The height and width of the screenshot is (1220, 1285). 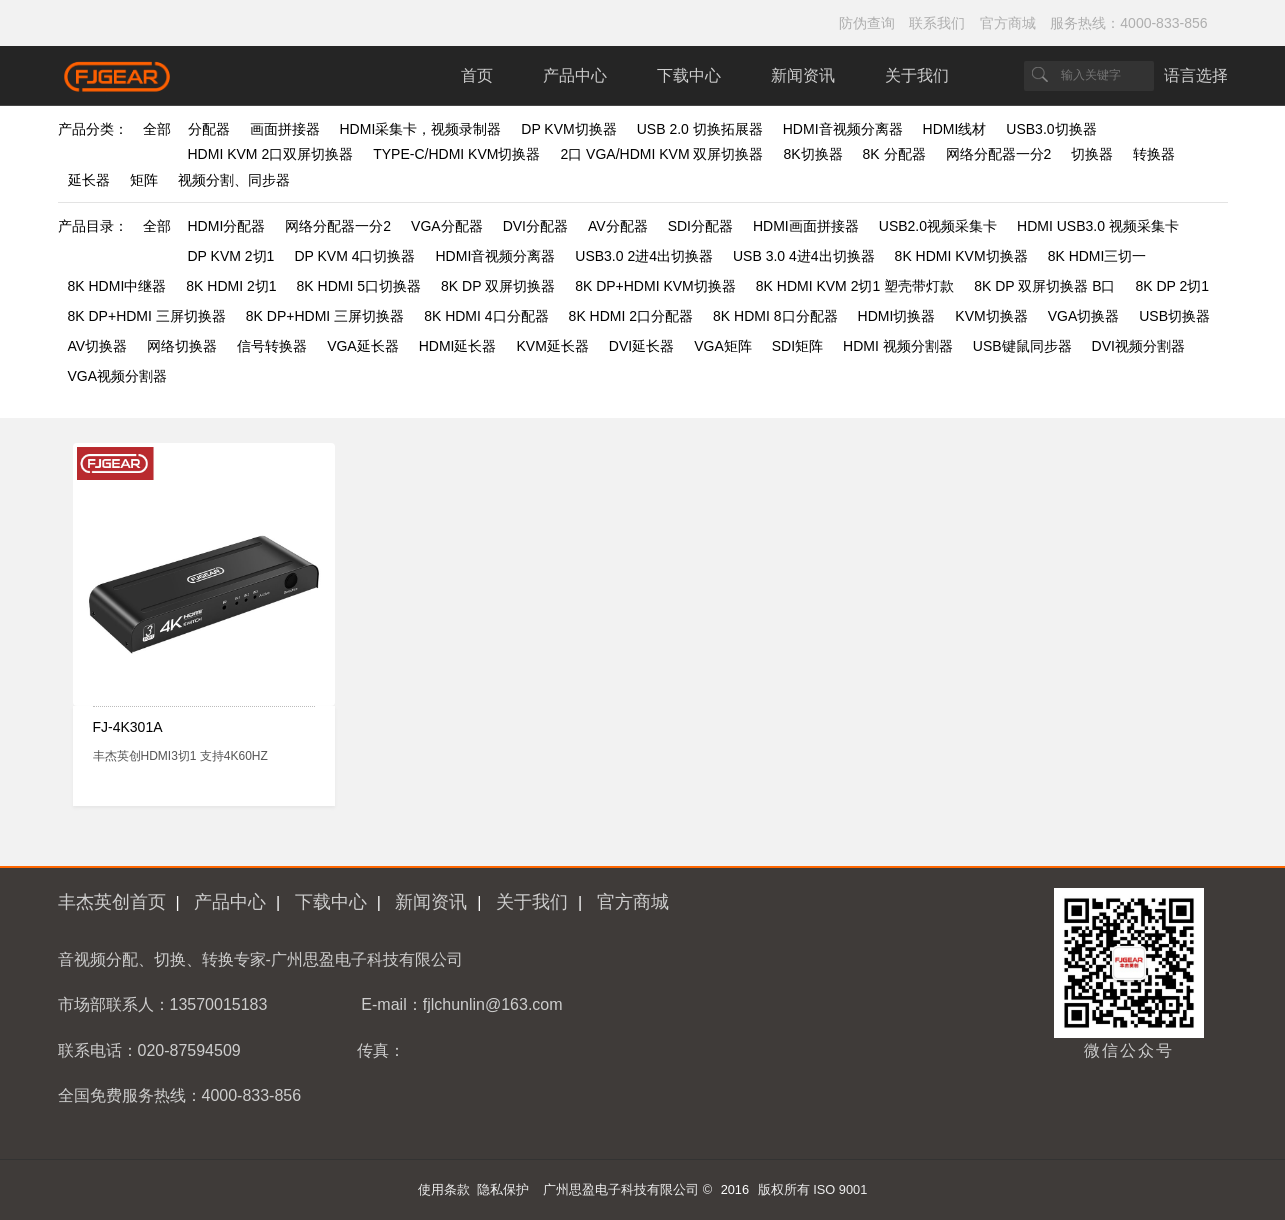 What do you see at coordinates (1051, 129) in the screenshot?
I see `USB3.0切换器` at bounding box center [1051, 129].